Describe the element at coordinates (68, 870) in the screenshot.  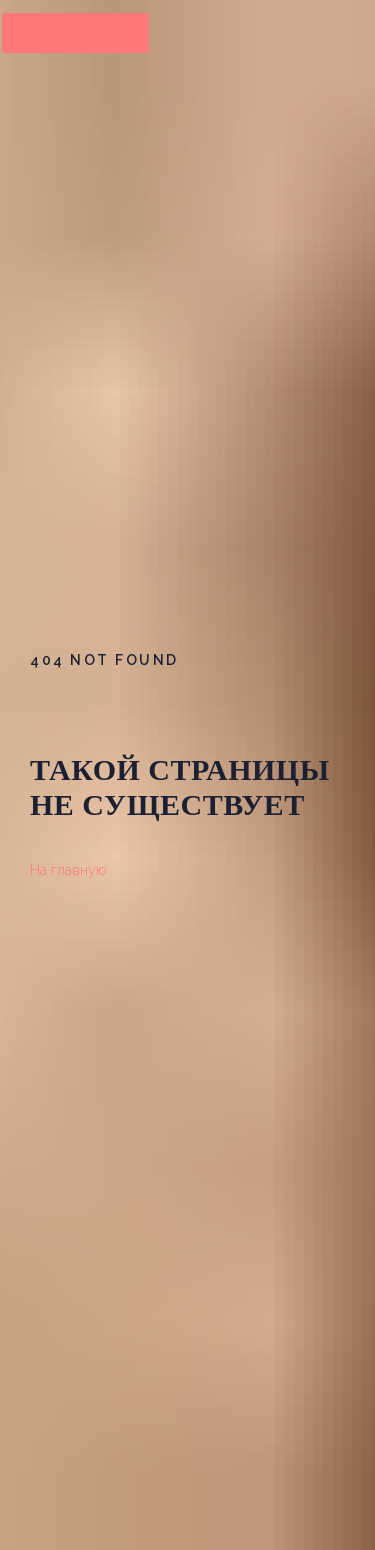
I see `На главную` at that location.